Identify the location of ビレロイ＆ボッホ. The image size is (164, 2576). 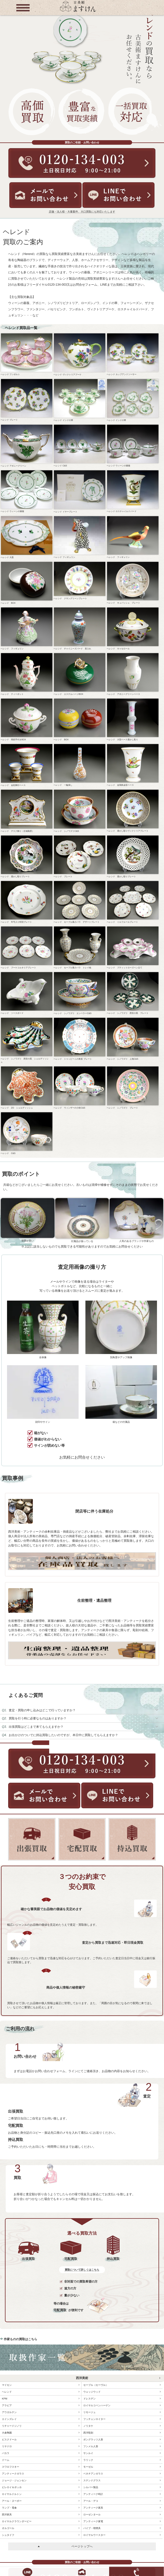
(40, 2487).